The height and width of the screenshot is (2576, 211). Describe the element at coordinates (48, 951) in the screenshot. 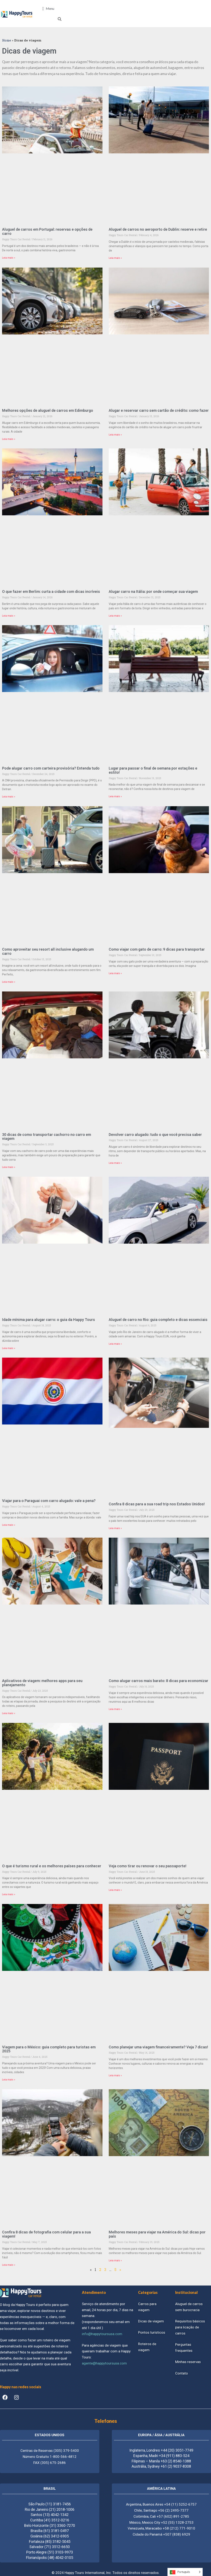

I see `Como aproveitar seu resort all inclusive alugando um carro` at that location.